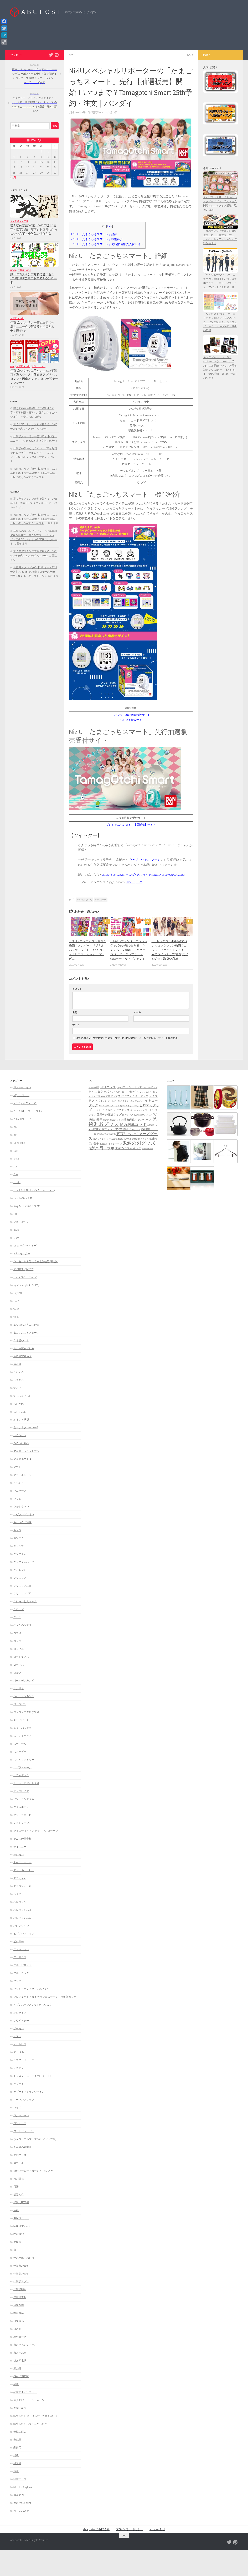  What do you see at coordinates (17, 1318) in the screenshot?
I see `TinyTAN` at bounding box center [17, 1318].